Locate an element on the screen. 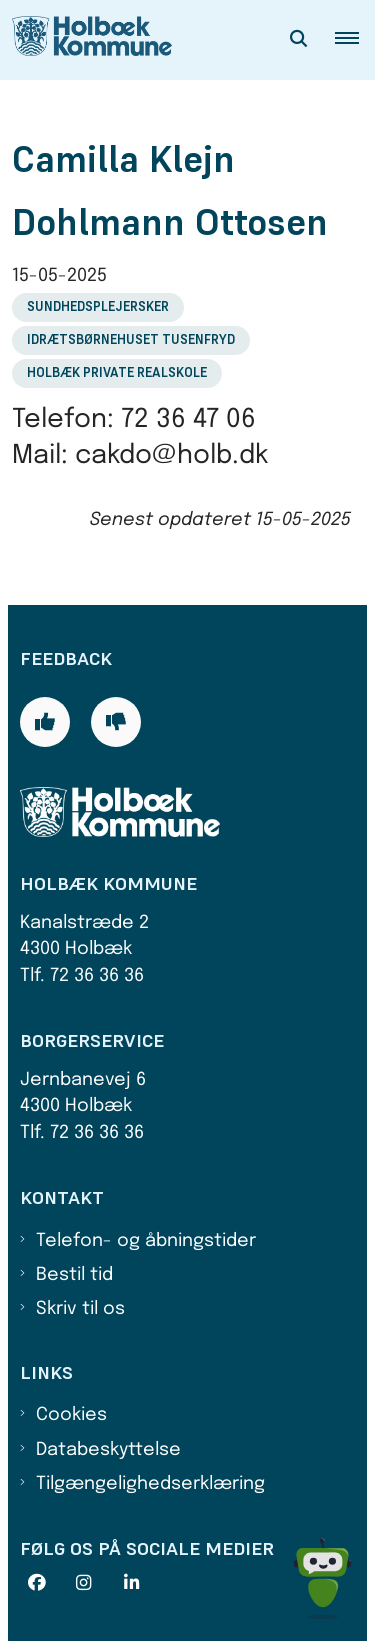 The width and height of the screenshot is (375, 1641). Tilgængelighedserklæring is located at coordinates (150, 1484).